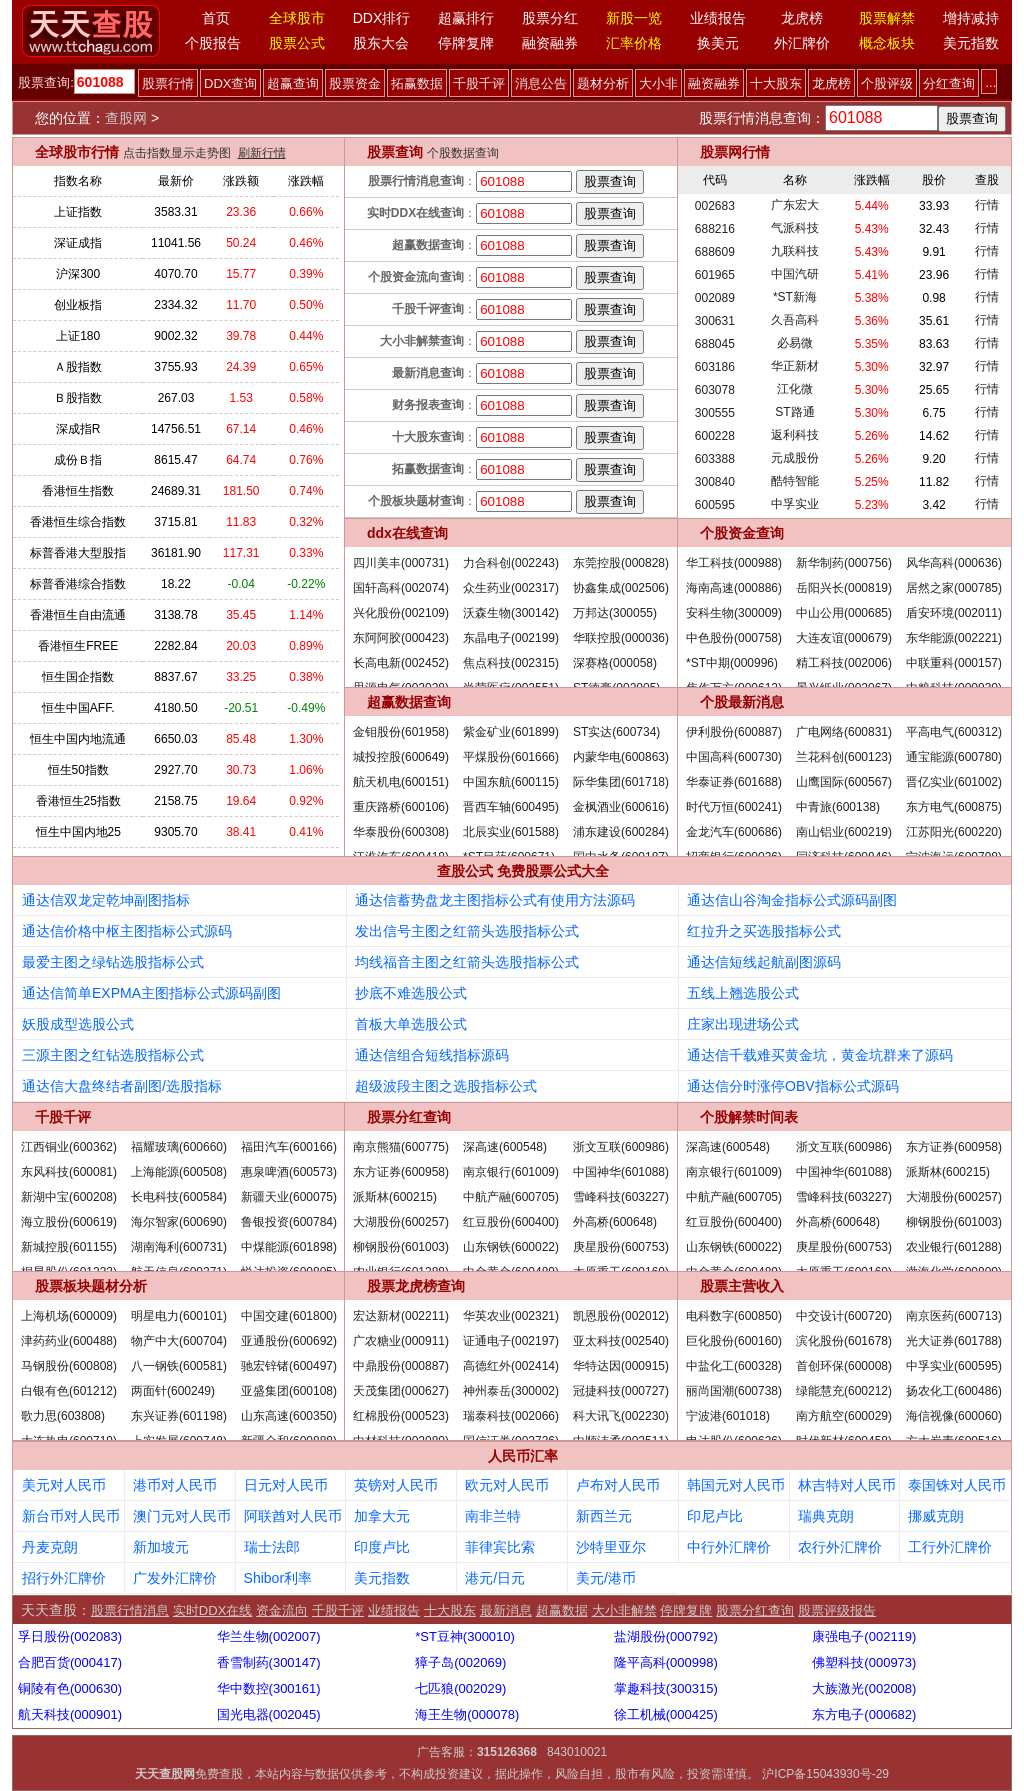  Describe the element at coordinates (381, 43) in the screenshot. I see `股东大会` at that location.